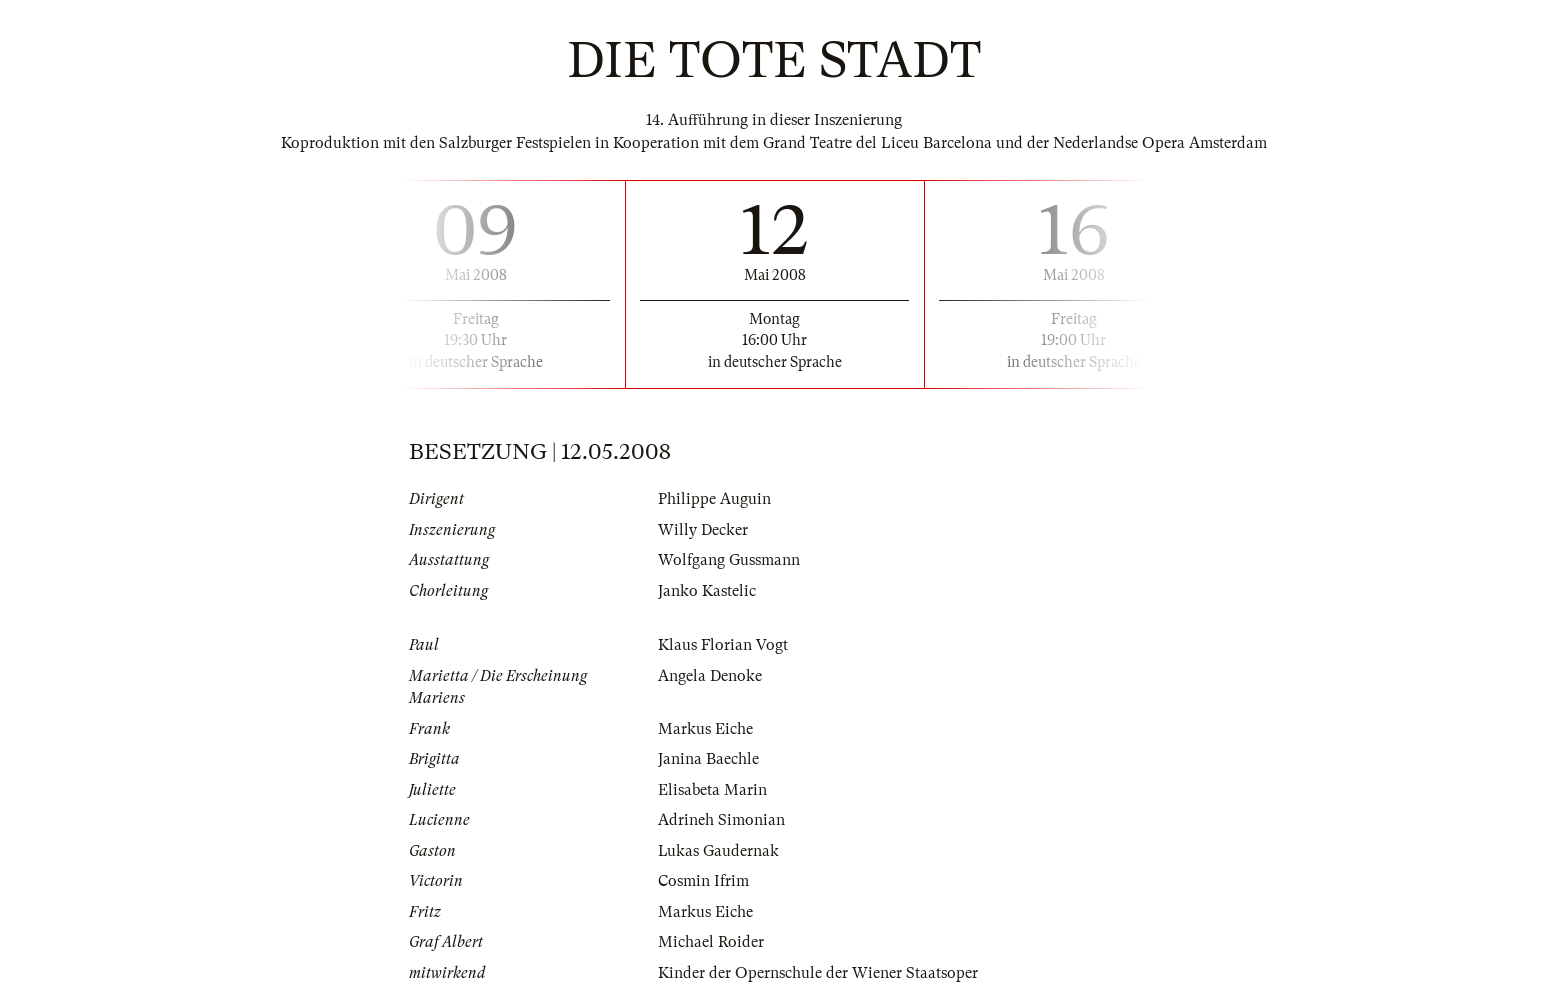 This screenshot has width=1548, height=988. I want to click on Willy Decker, so click(703, 530).